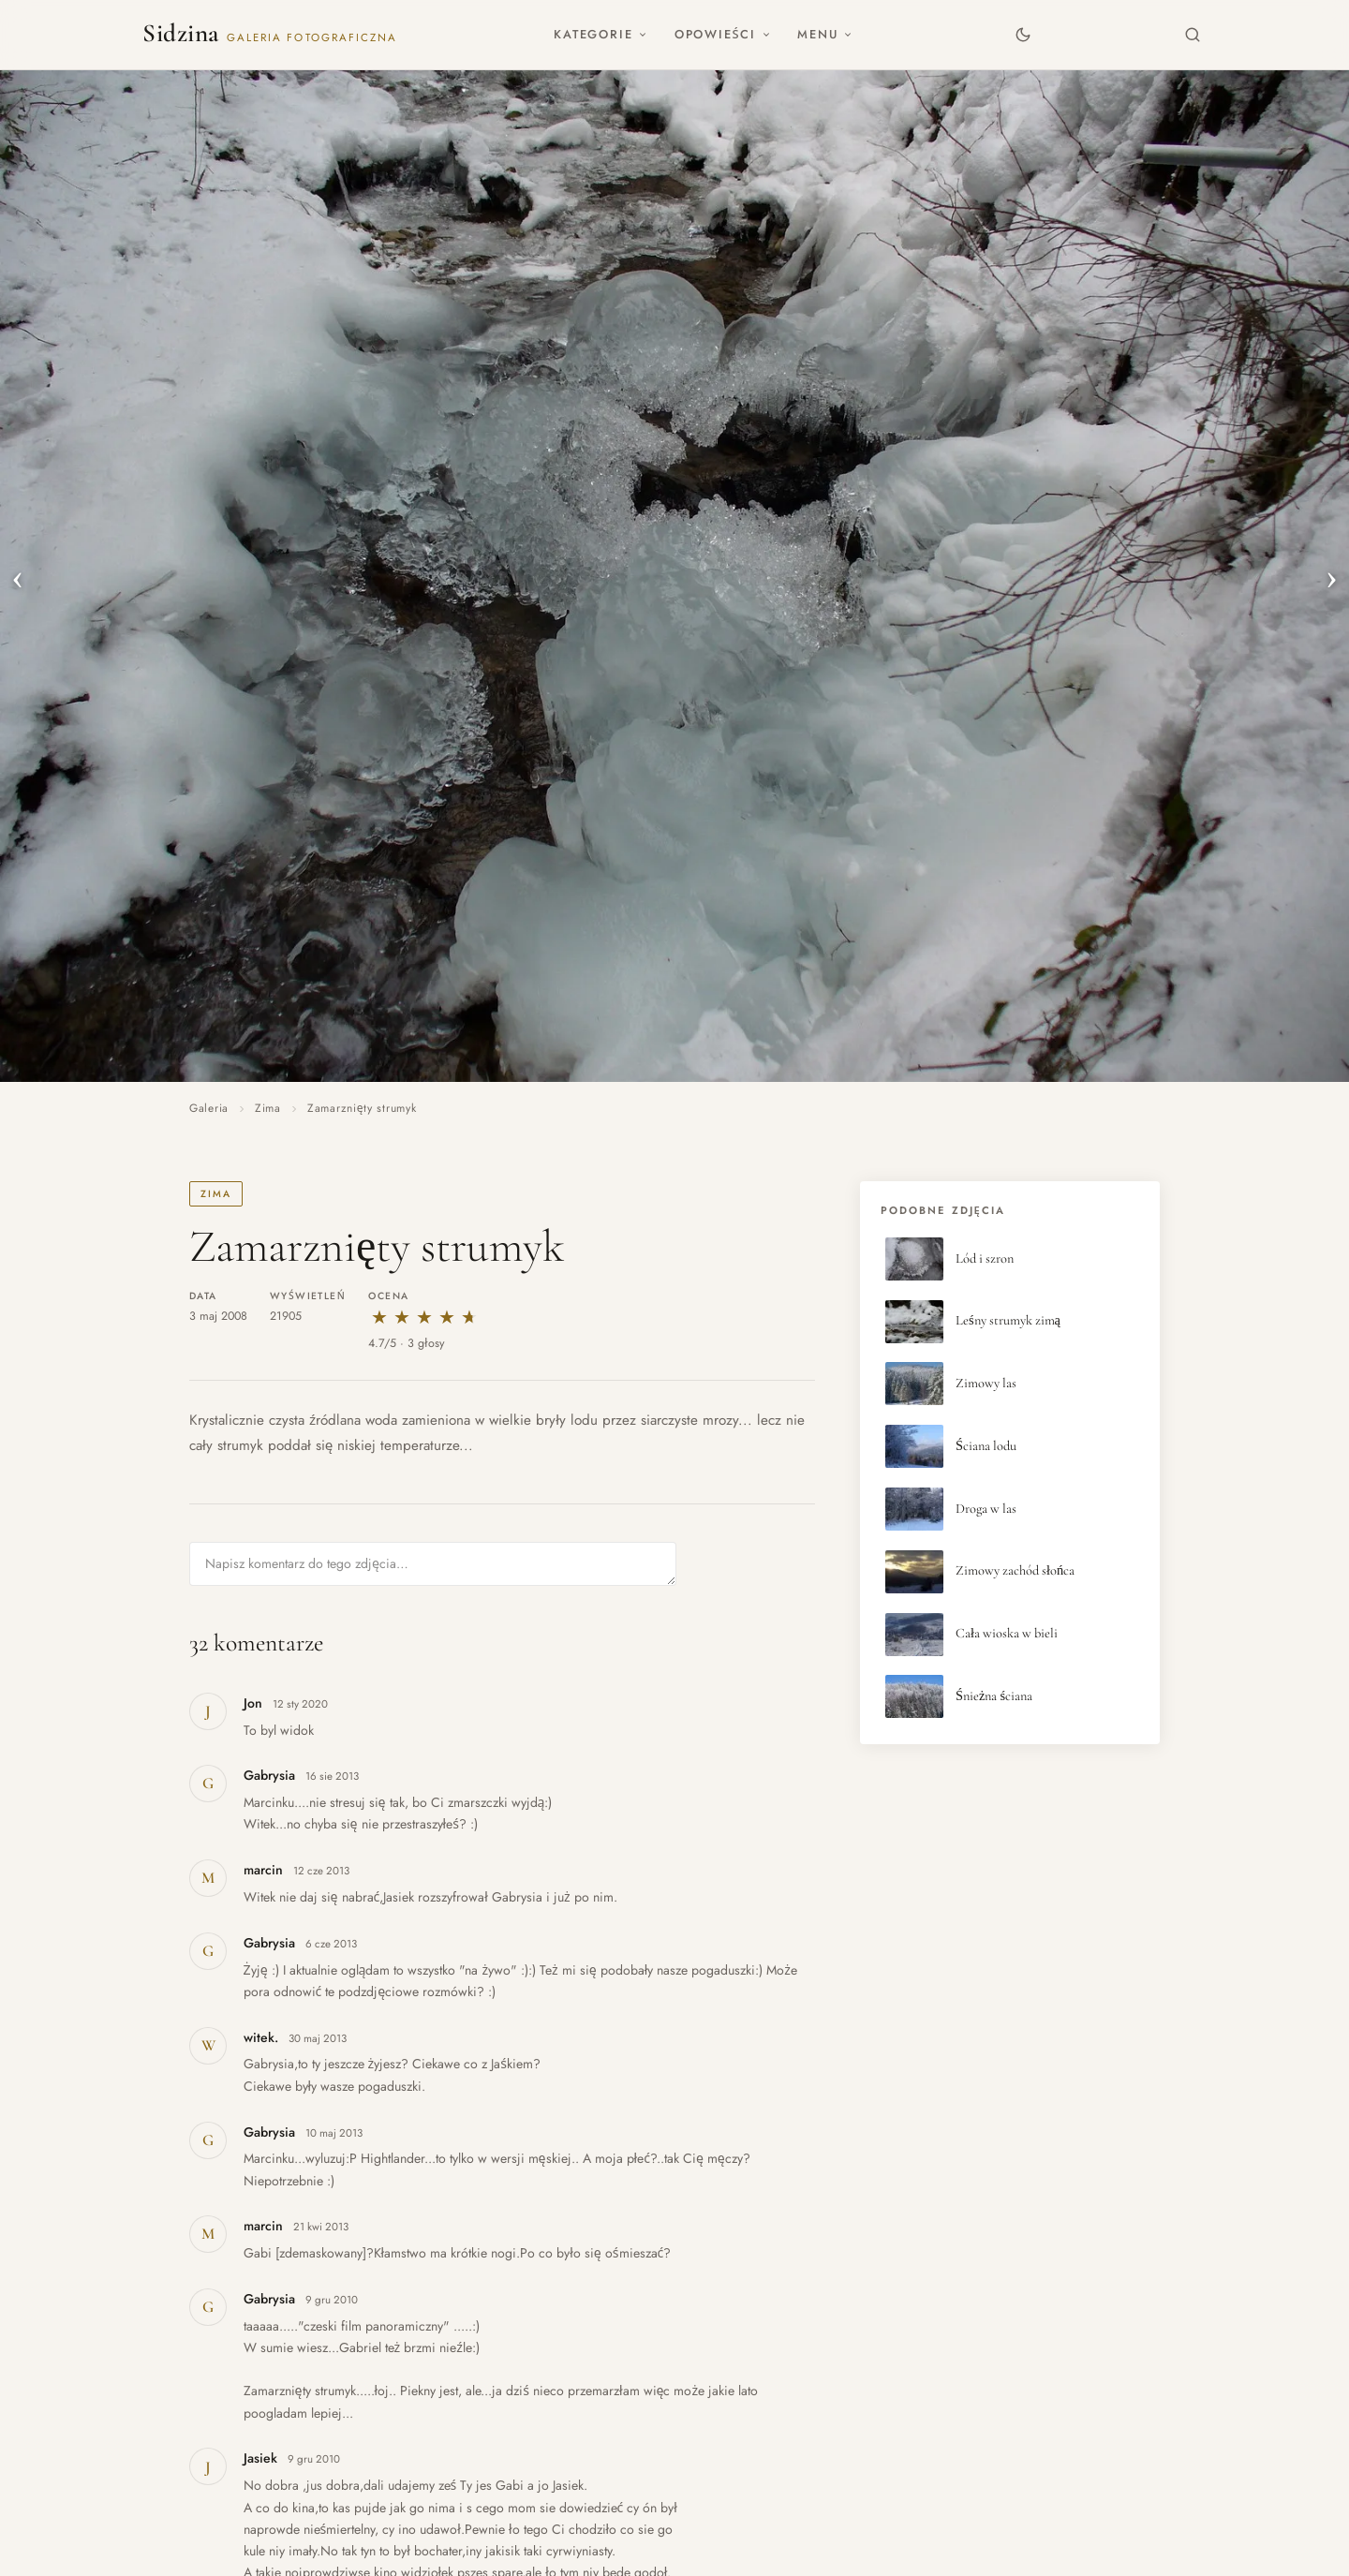 The width and height of the screenshot is (1349, 2576). What do you see at coordinates (424, 1318) in the screenshot?
I see `★ [3 gwiazdki]` at bounding box center [424, 1318].